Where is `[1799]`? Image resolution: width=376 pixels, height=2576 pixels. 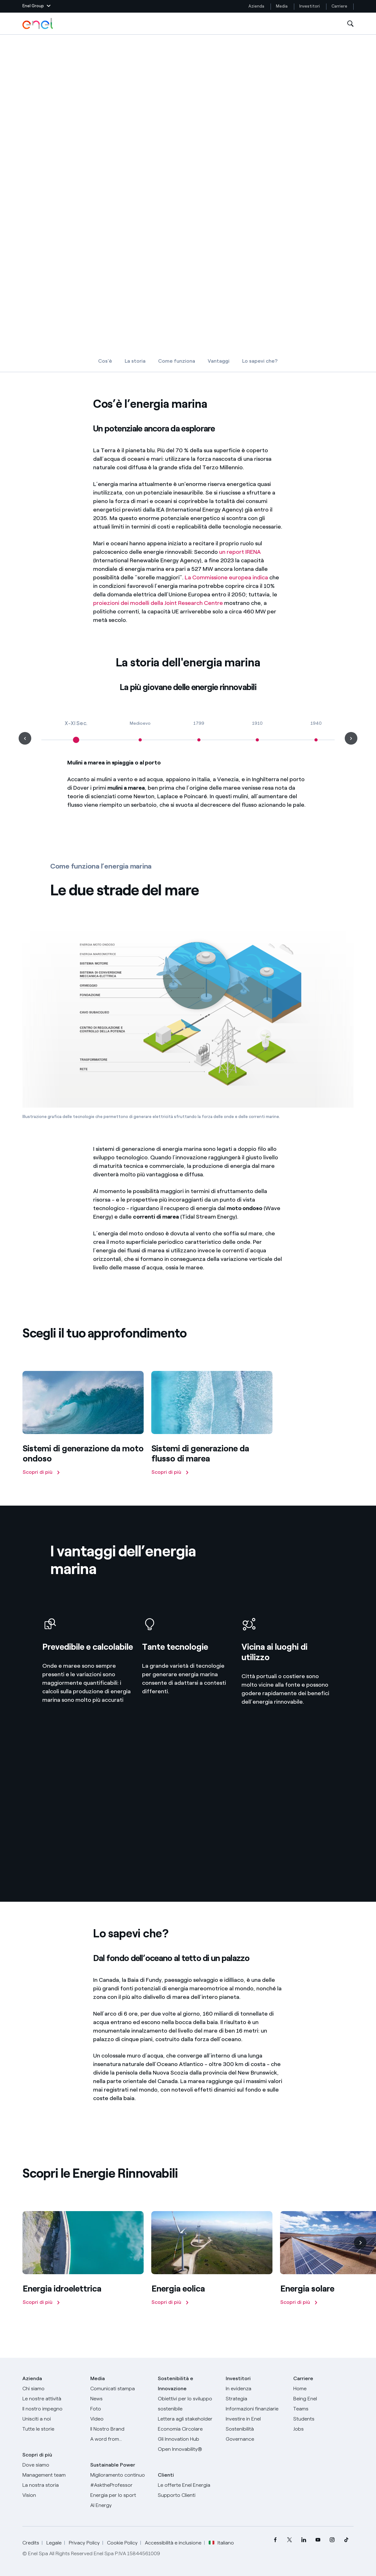
[1799] is located at coordinates (199, 733).